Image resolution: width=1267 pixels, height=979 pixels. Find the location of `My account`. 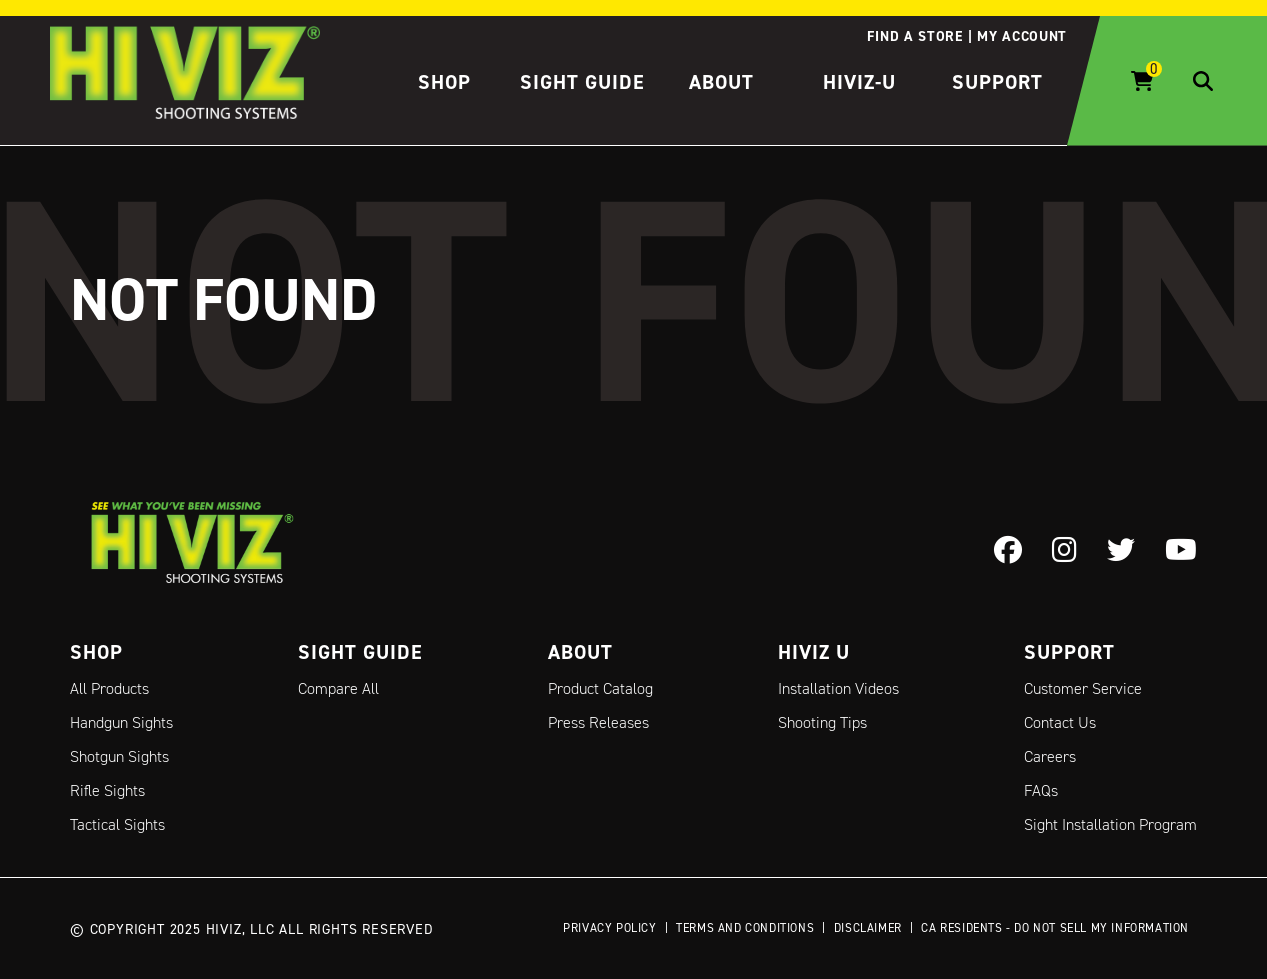

My account is located at coordinates (1022, 36).